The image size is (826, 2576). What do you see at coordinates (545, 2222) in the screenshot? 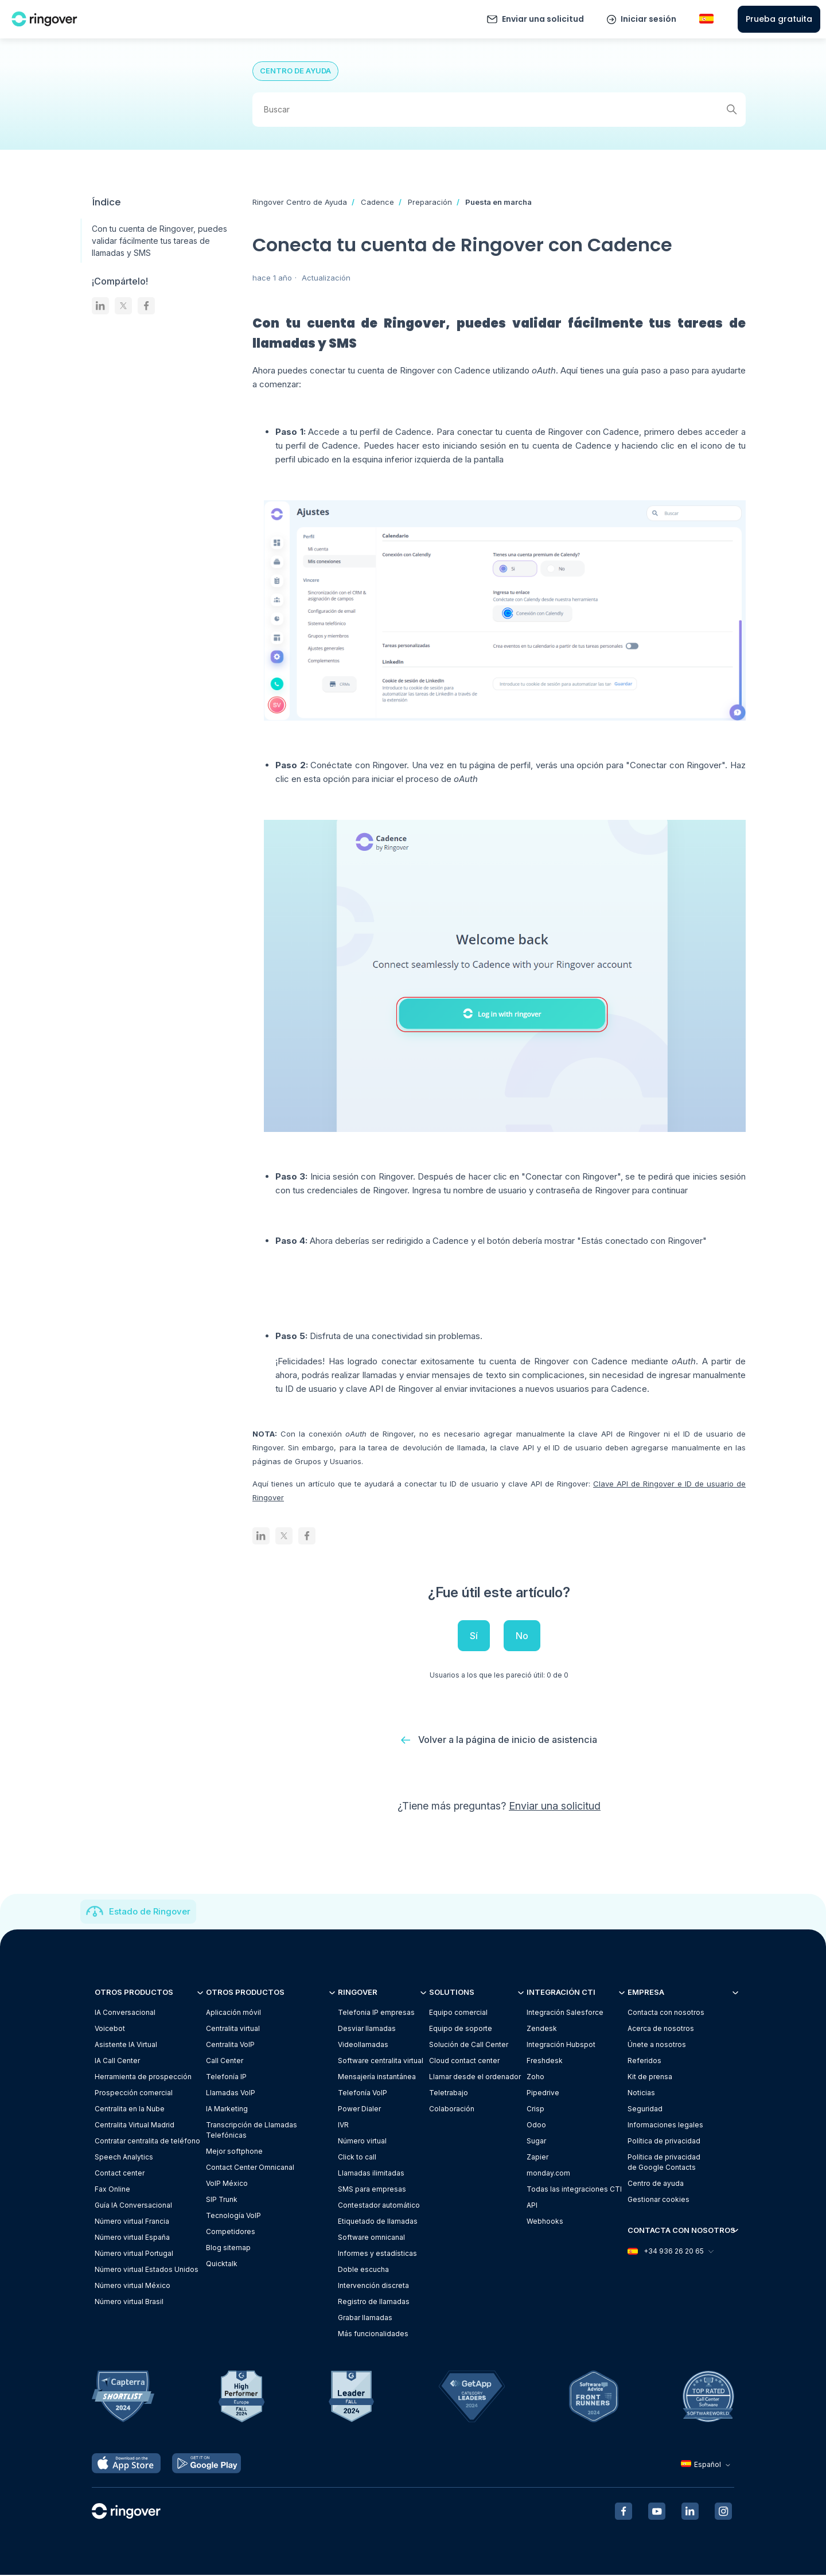
I see `Webhooks` at bounding box center [545, 2222].